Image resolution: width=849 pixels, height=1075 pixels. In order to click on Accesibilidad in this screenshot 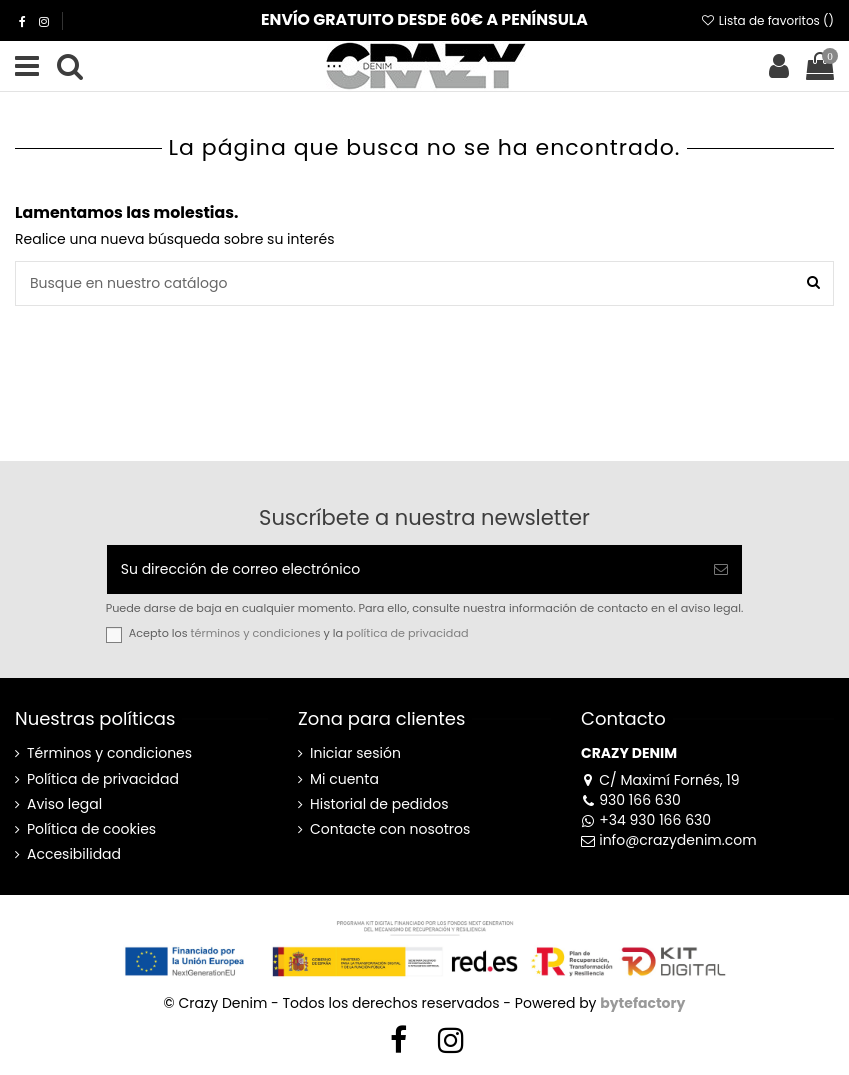, I will do `click(74, 854)`.